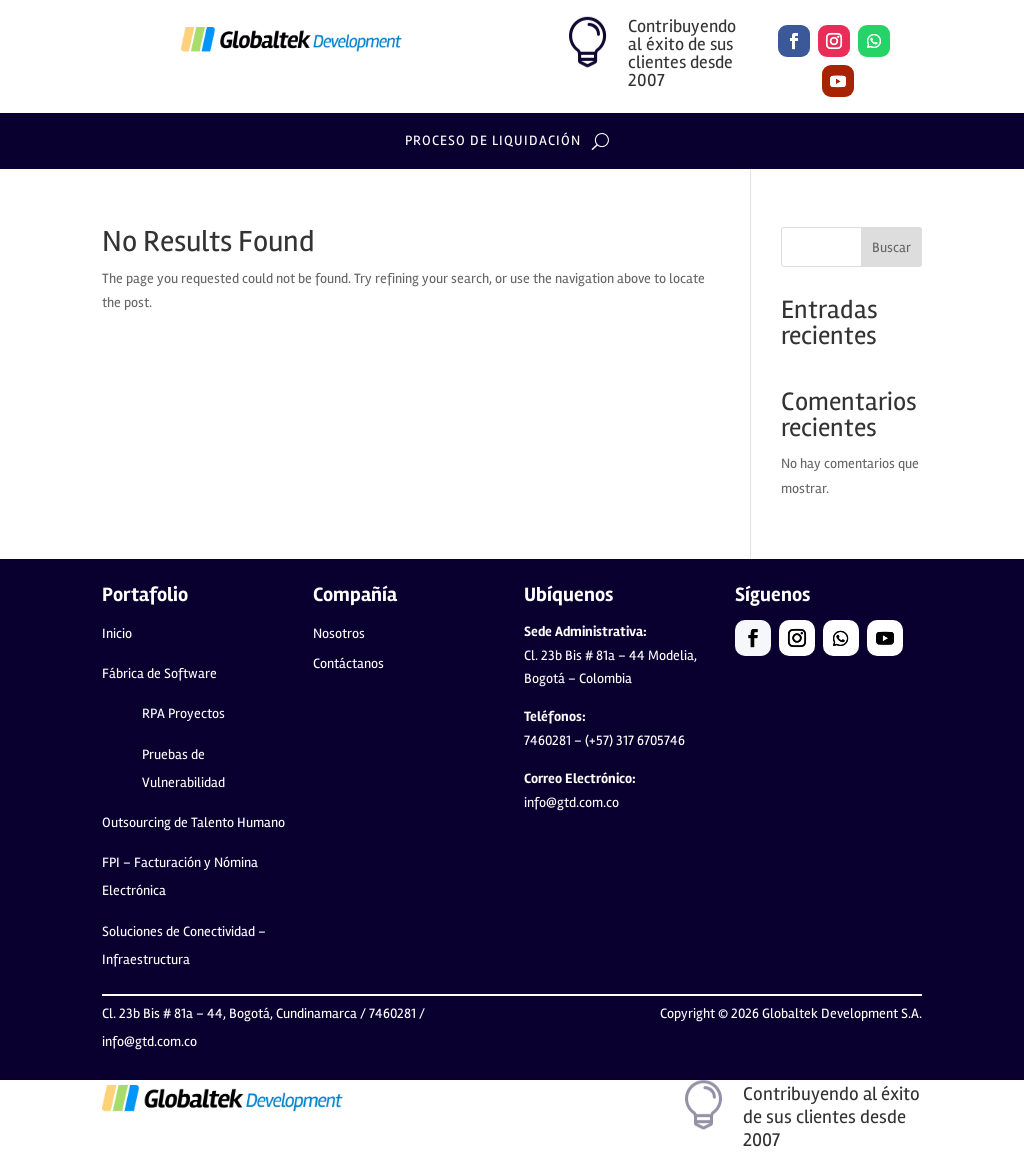 The width and height of the screenshot is (1024, 1161). Describe the element at coordinates (609, 747) in the screenshot. I see `(+57) 317 6705746` at that location.